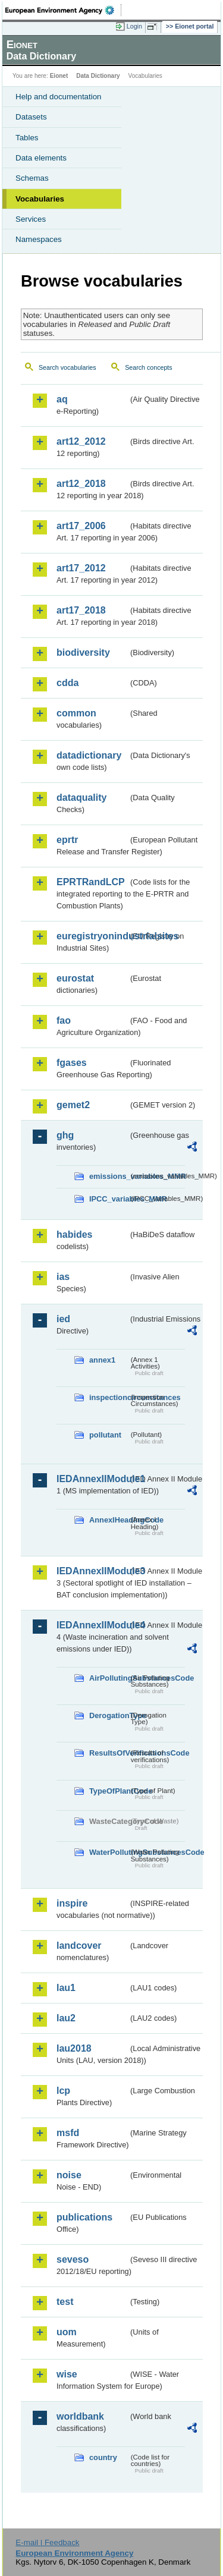 This screenshot has width=223, height=2576. I want to click on Services, so click(30, 219).